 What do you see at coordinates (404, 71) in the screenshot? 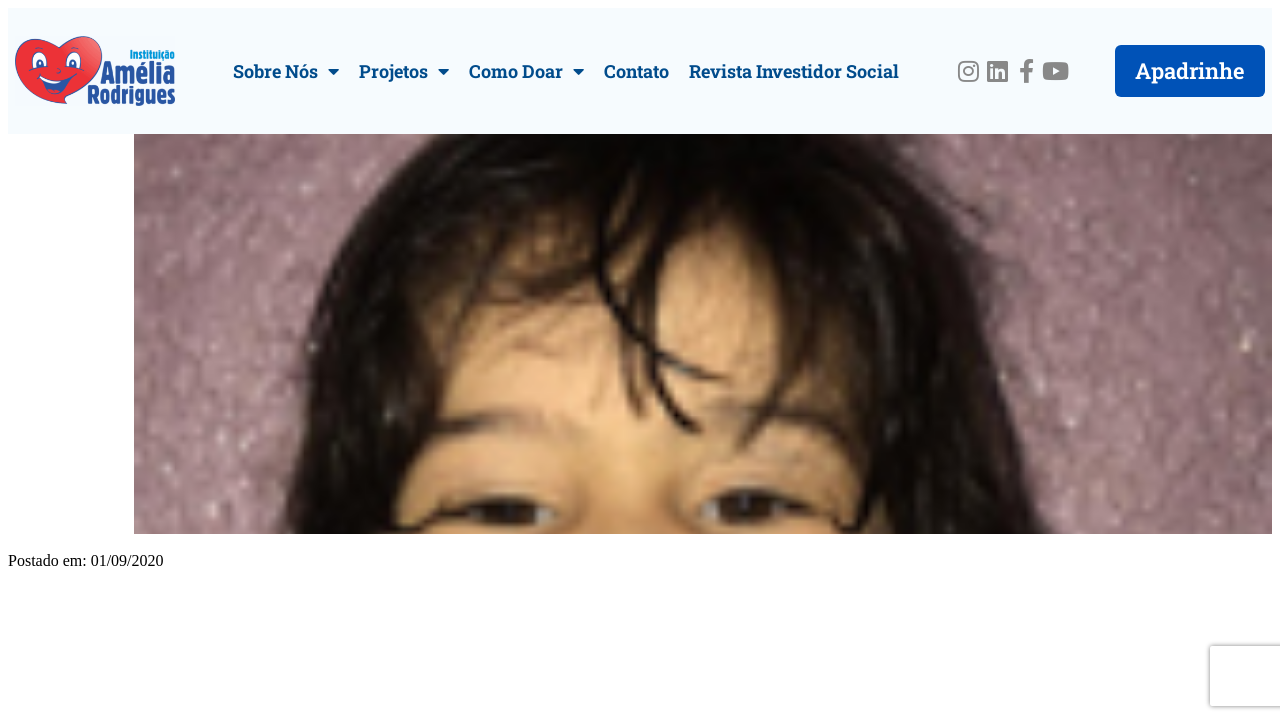
I see `Projetos` at bounding box center [404, 71].